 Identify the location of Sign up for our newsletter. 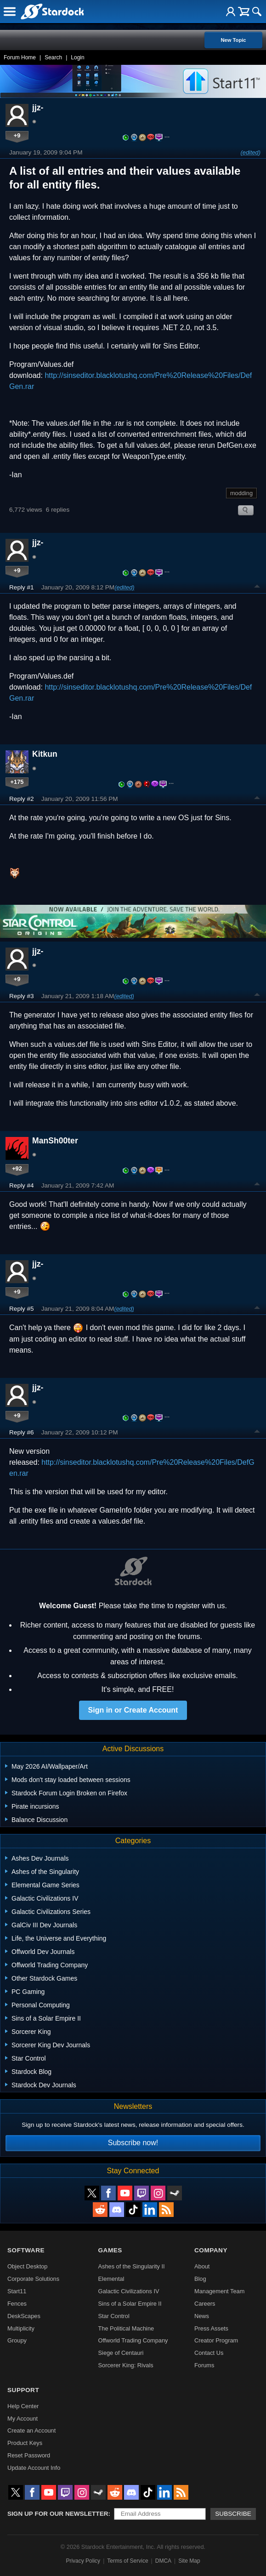
(57, 2513).